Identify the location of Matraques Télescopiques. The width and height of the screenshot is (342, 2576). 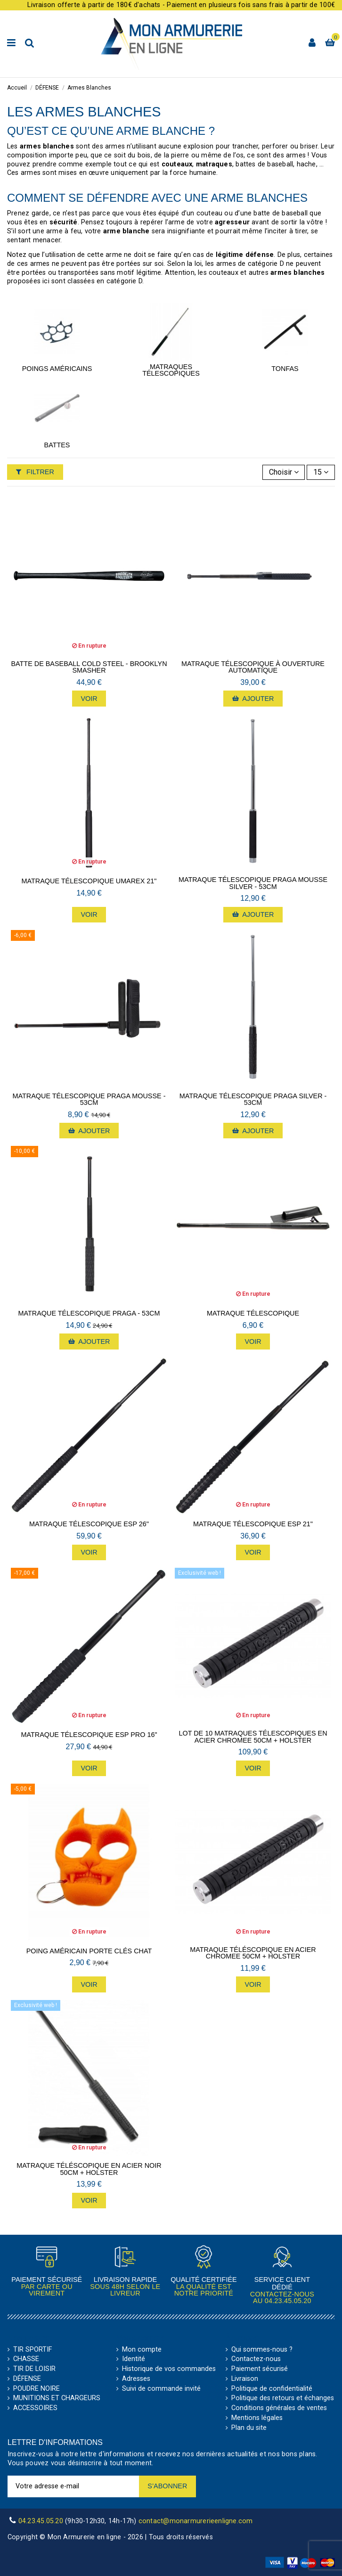
(171, 370).